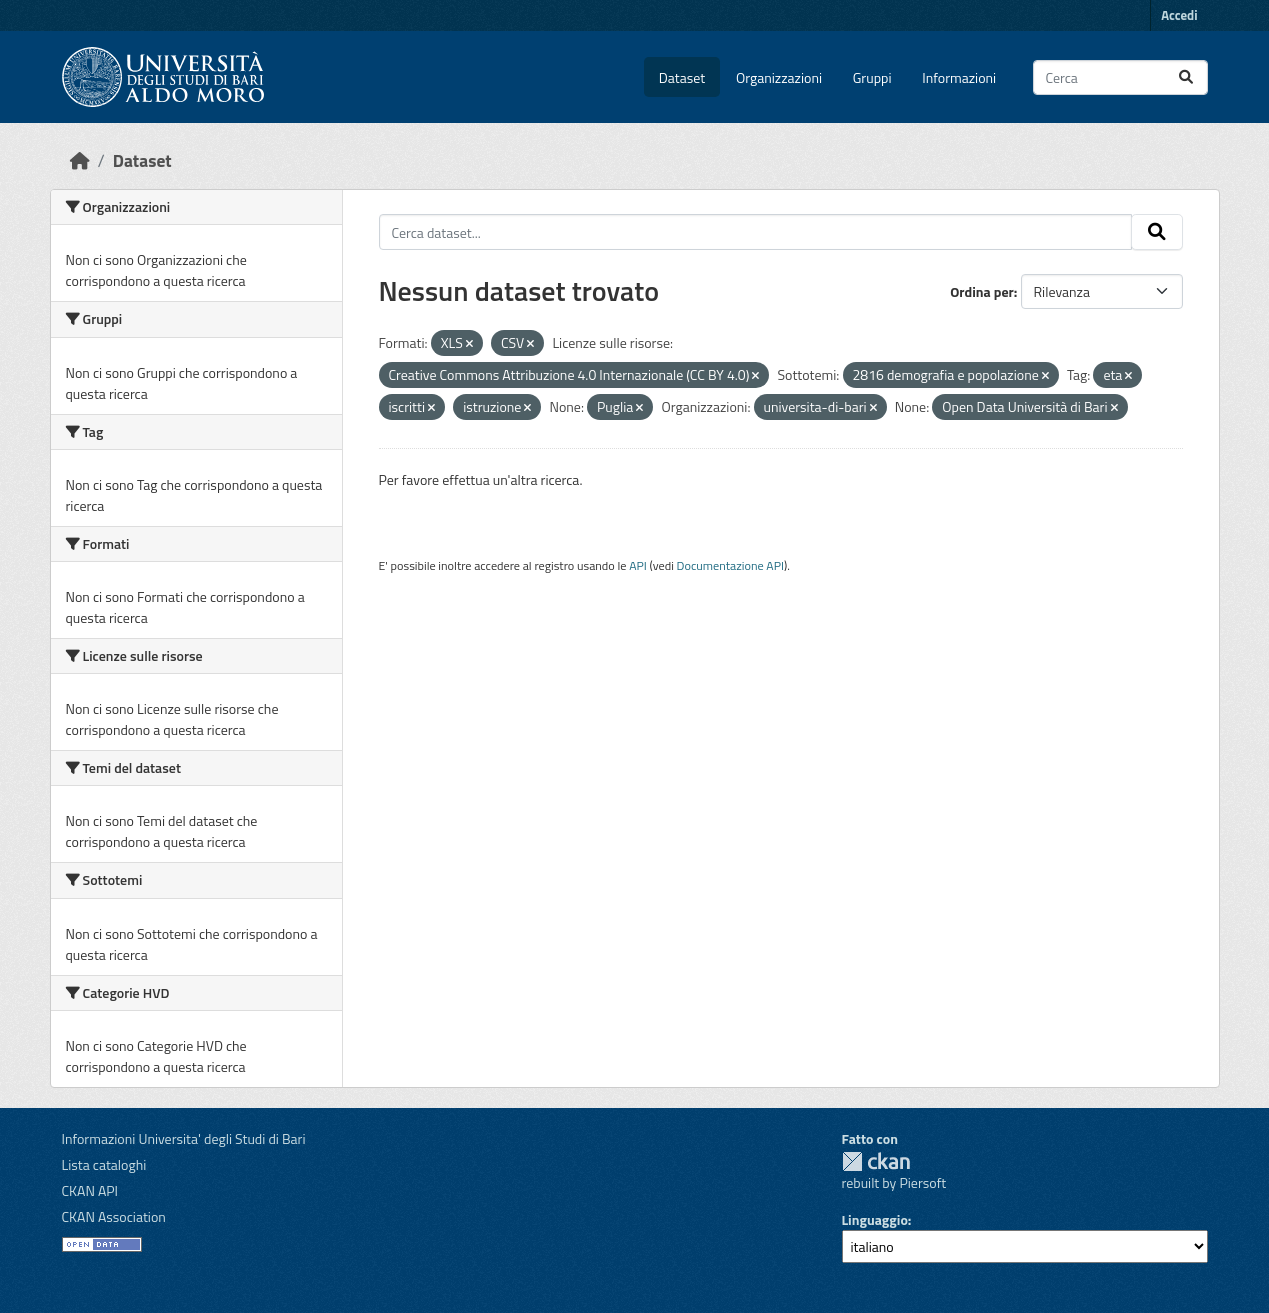 The width and height of the screenshot is (1269, 1313). What do you see at coordinates (872, 77) in the screenshot?
I see `Gruppi` at bounding box center [872, 77].